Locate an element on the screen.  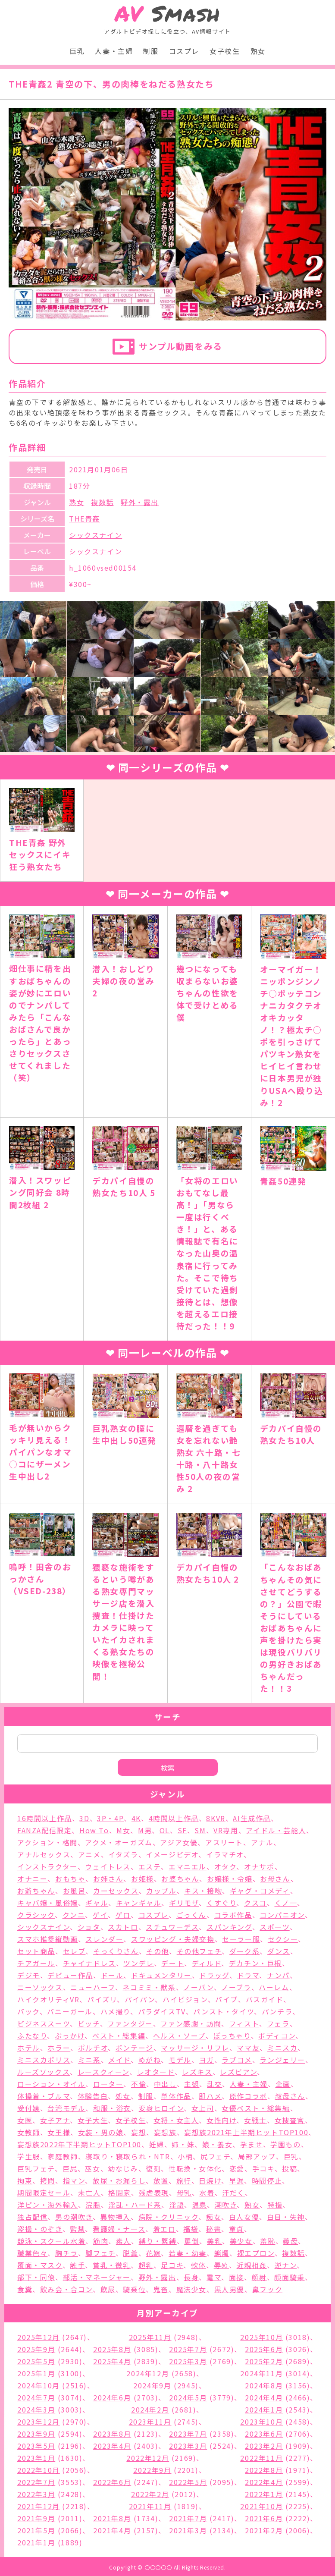
競泳・スクール水着 is located at coordinates (51, 2241).